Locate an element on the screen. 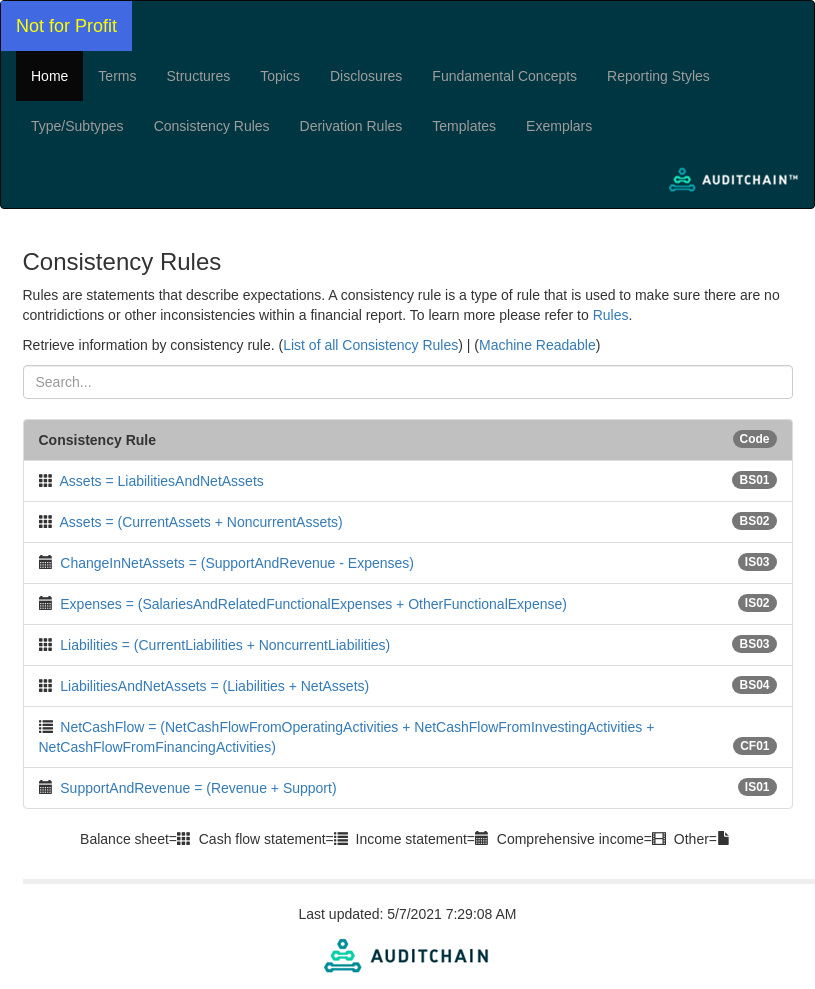 This screenshot has width=815, height=989. Disclosures is located at coordinates (366, 76).